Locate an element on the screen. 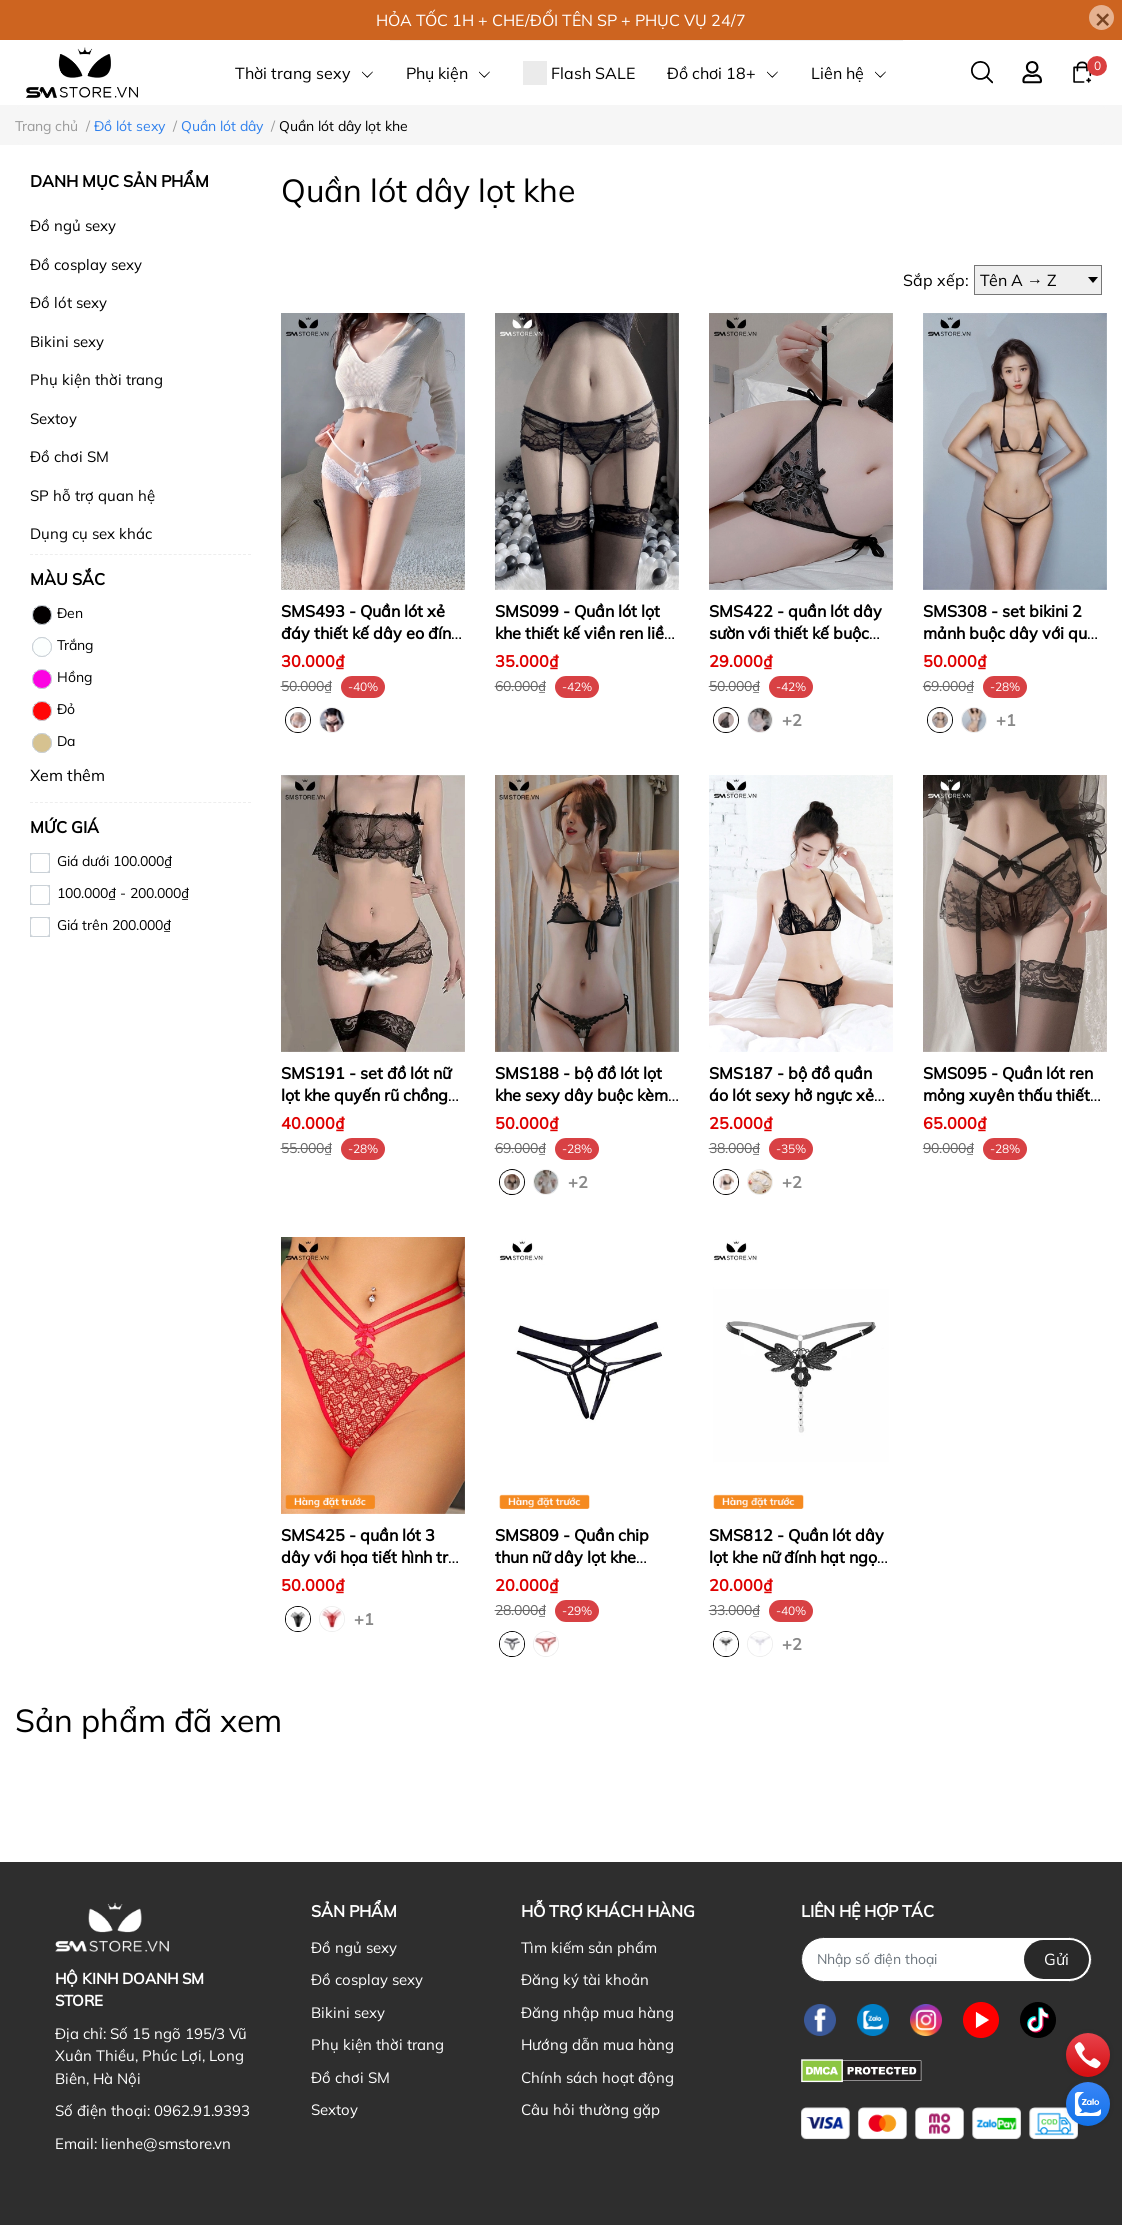 This screenshot has height=2225, width=1122. Đồ ngủ sexy is located at coordinates (73, 225).